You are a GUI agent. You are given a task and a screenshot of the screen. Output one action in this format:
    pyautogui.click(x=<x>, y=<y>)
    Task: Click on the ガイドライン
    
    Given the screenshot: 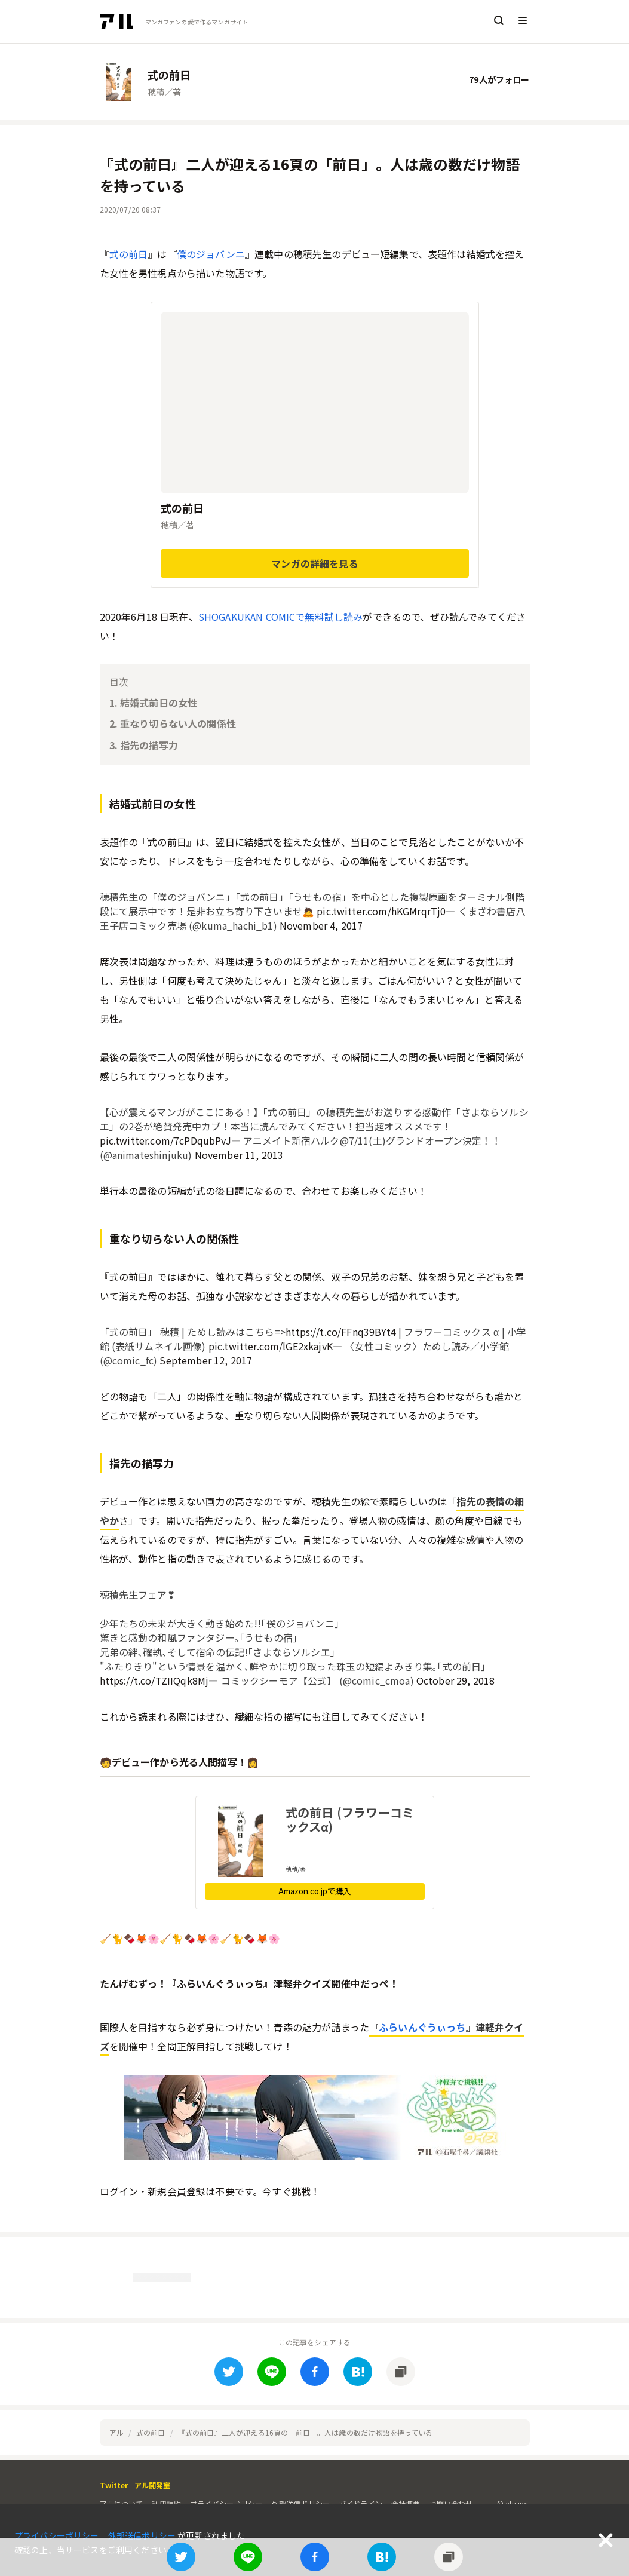 What is the action you would take?
    pyautogui.click(x=360, y=2503)
    